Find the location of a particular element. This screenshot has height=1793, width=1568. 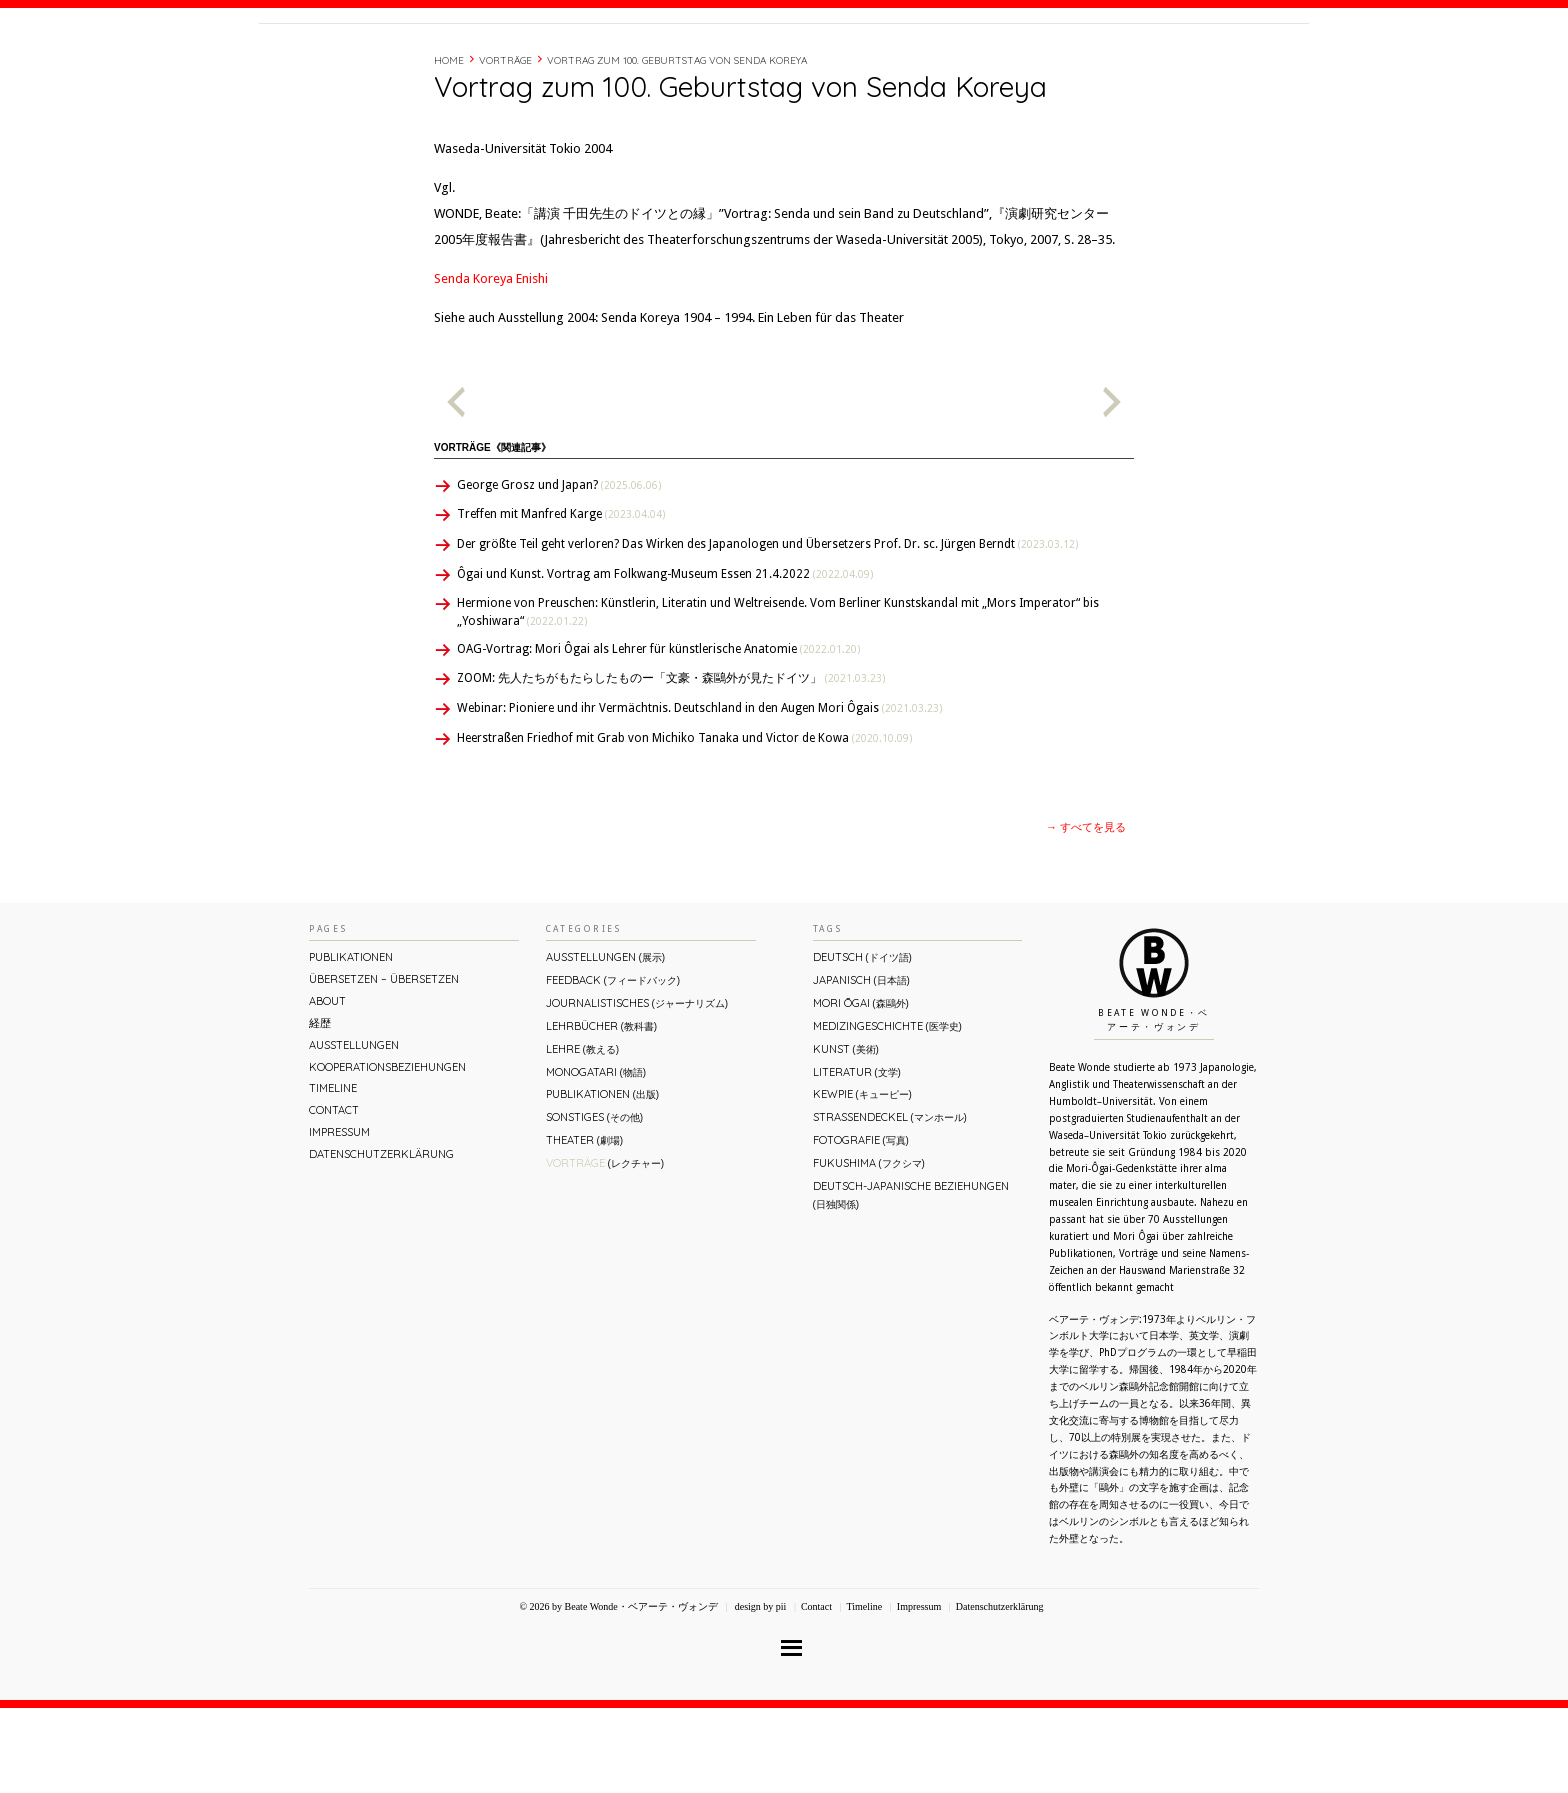

Japanisch is located at coordinates (861, 1065).